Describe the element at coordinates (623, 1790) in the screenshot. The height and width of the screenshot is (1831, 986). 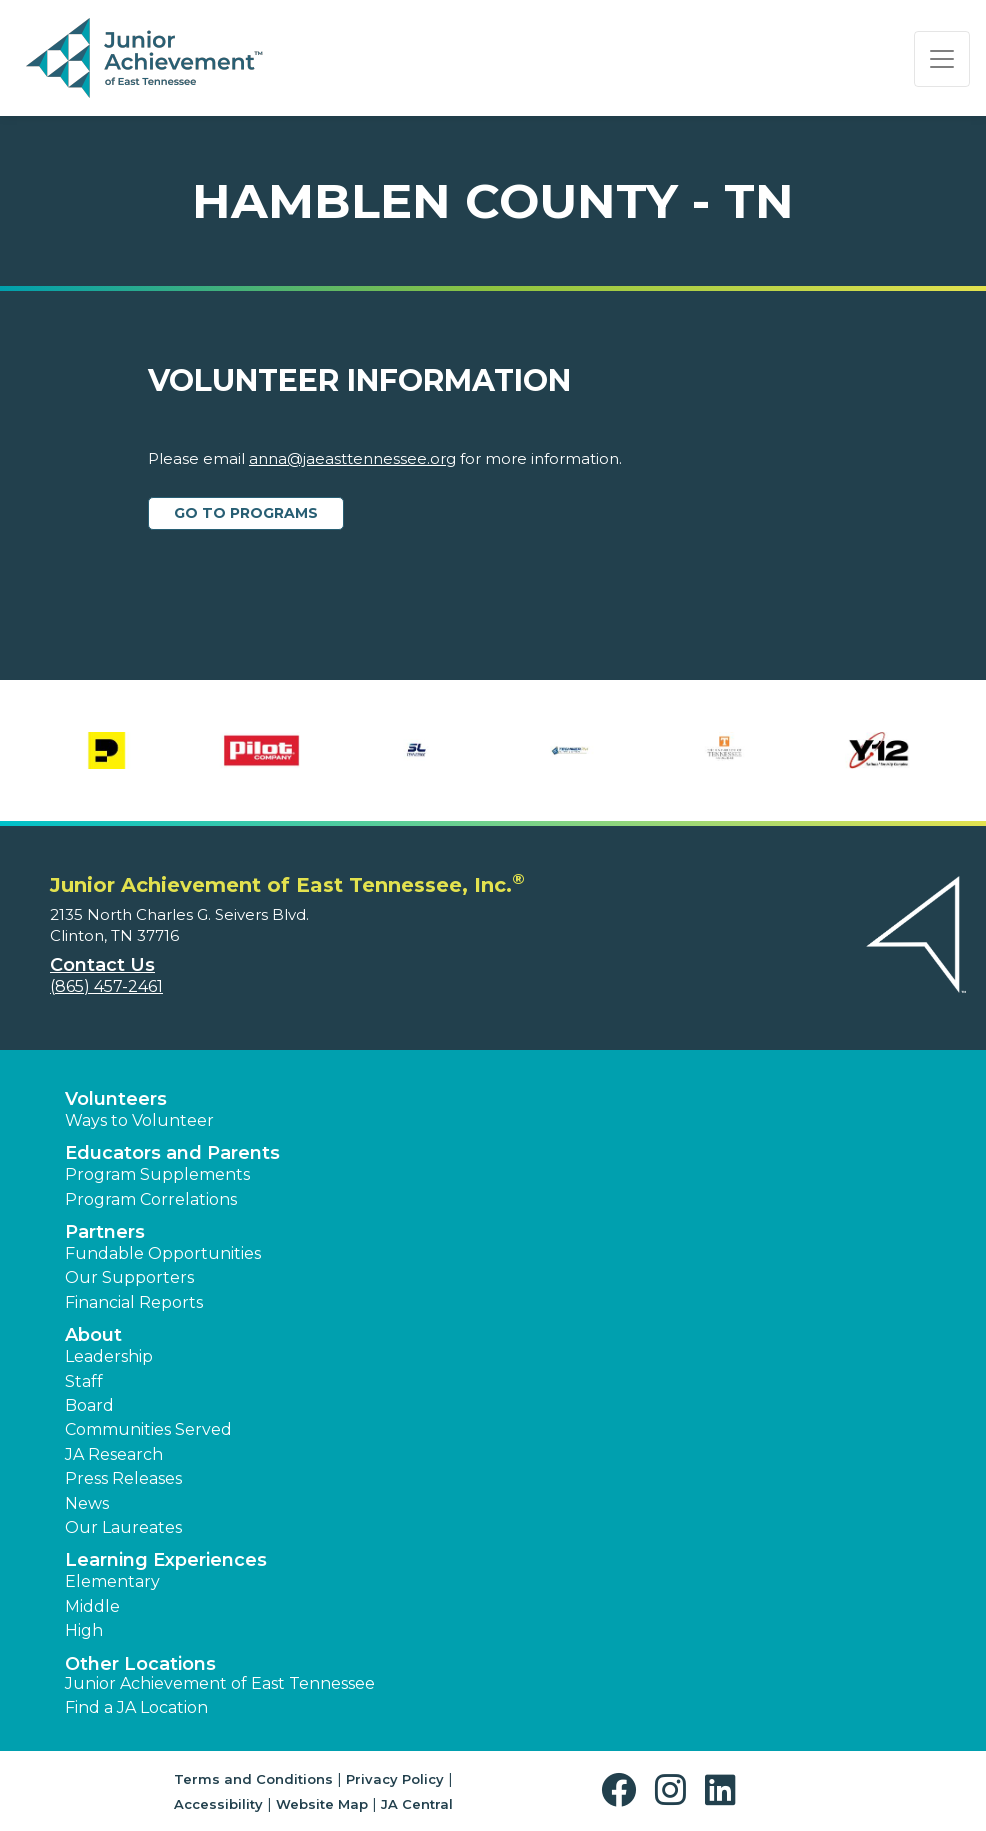
I see `[button]` at that location.